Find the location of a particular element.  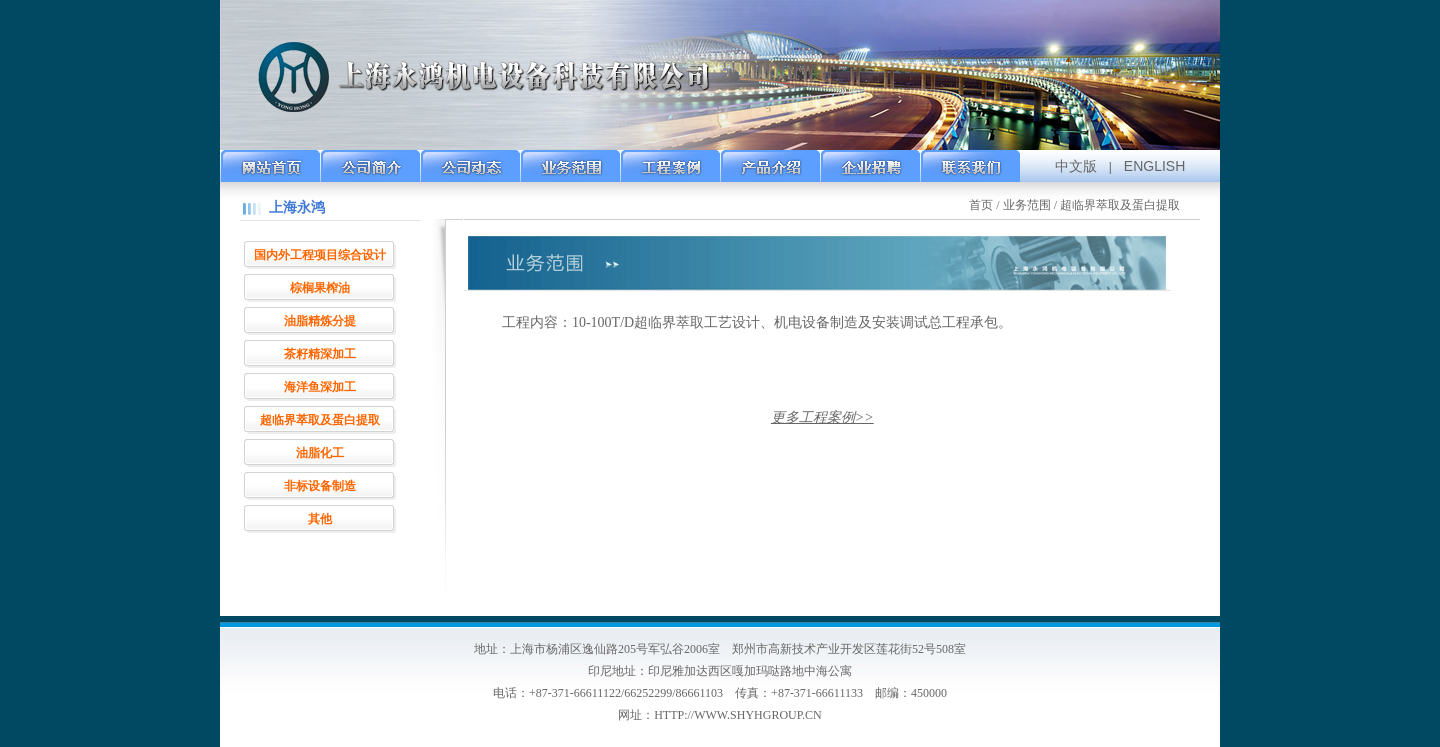

其他 is located at coordinates (320, 519).